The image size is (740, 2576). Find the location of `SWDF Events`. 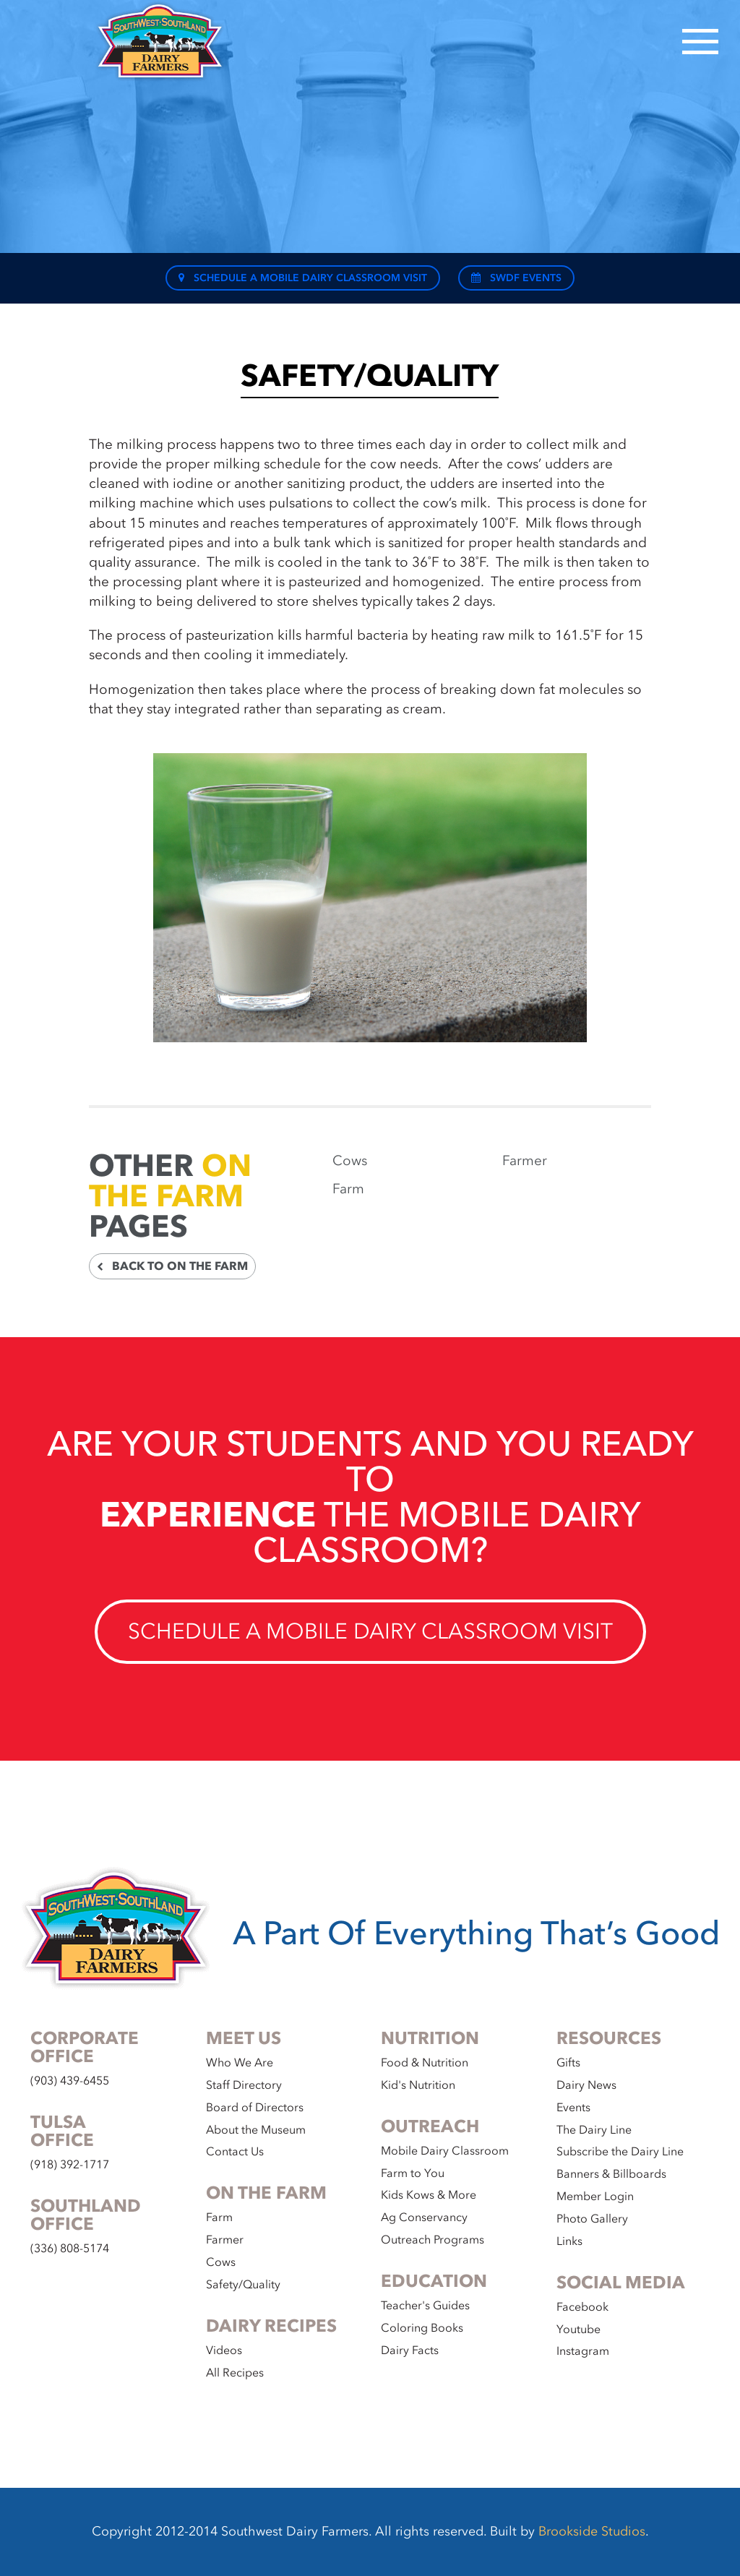

SWDF Events is located at coordinates (516, 278).